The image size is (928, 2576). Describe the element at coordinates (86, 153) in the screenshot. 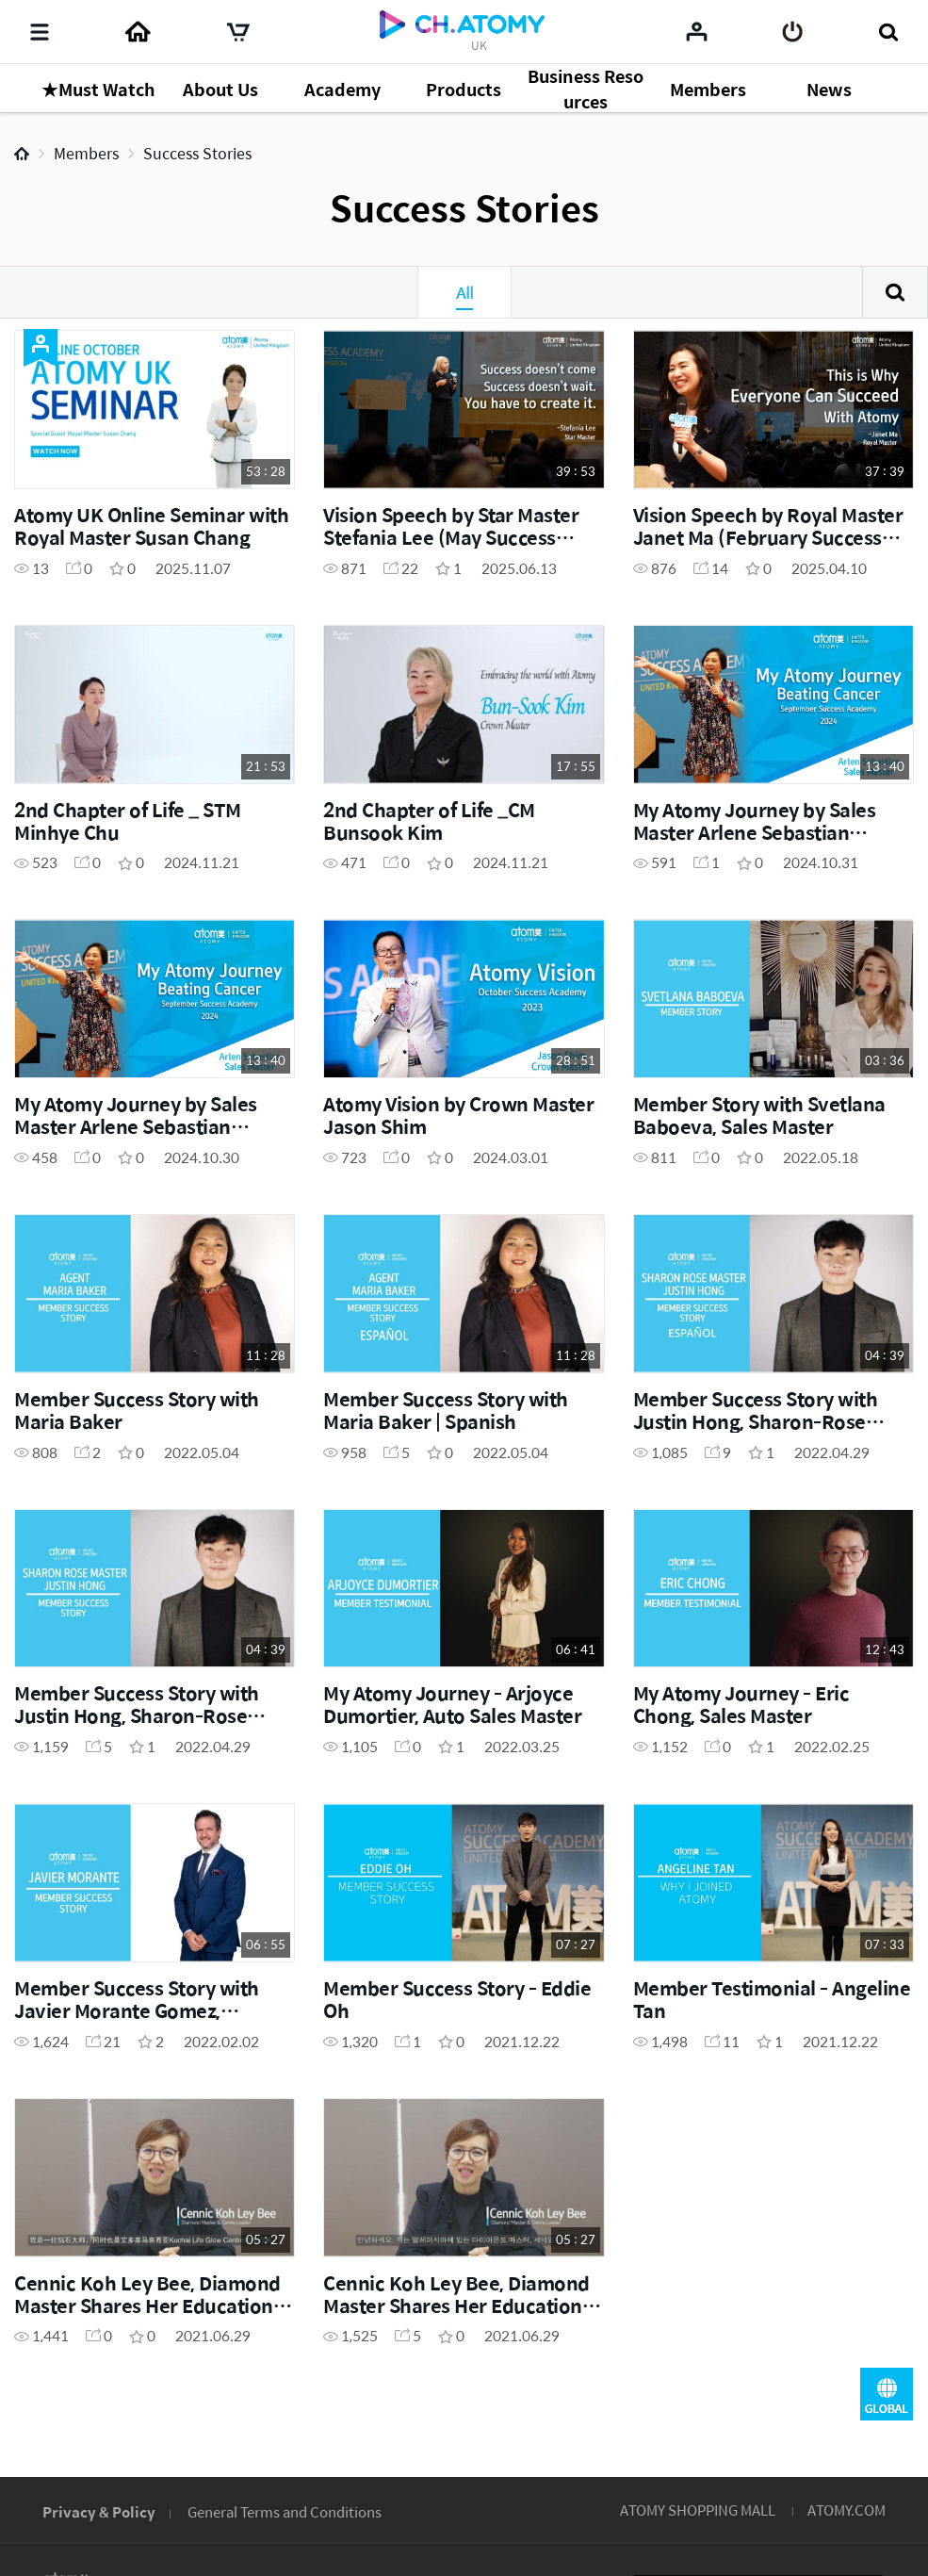

I see `Members` at that location.